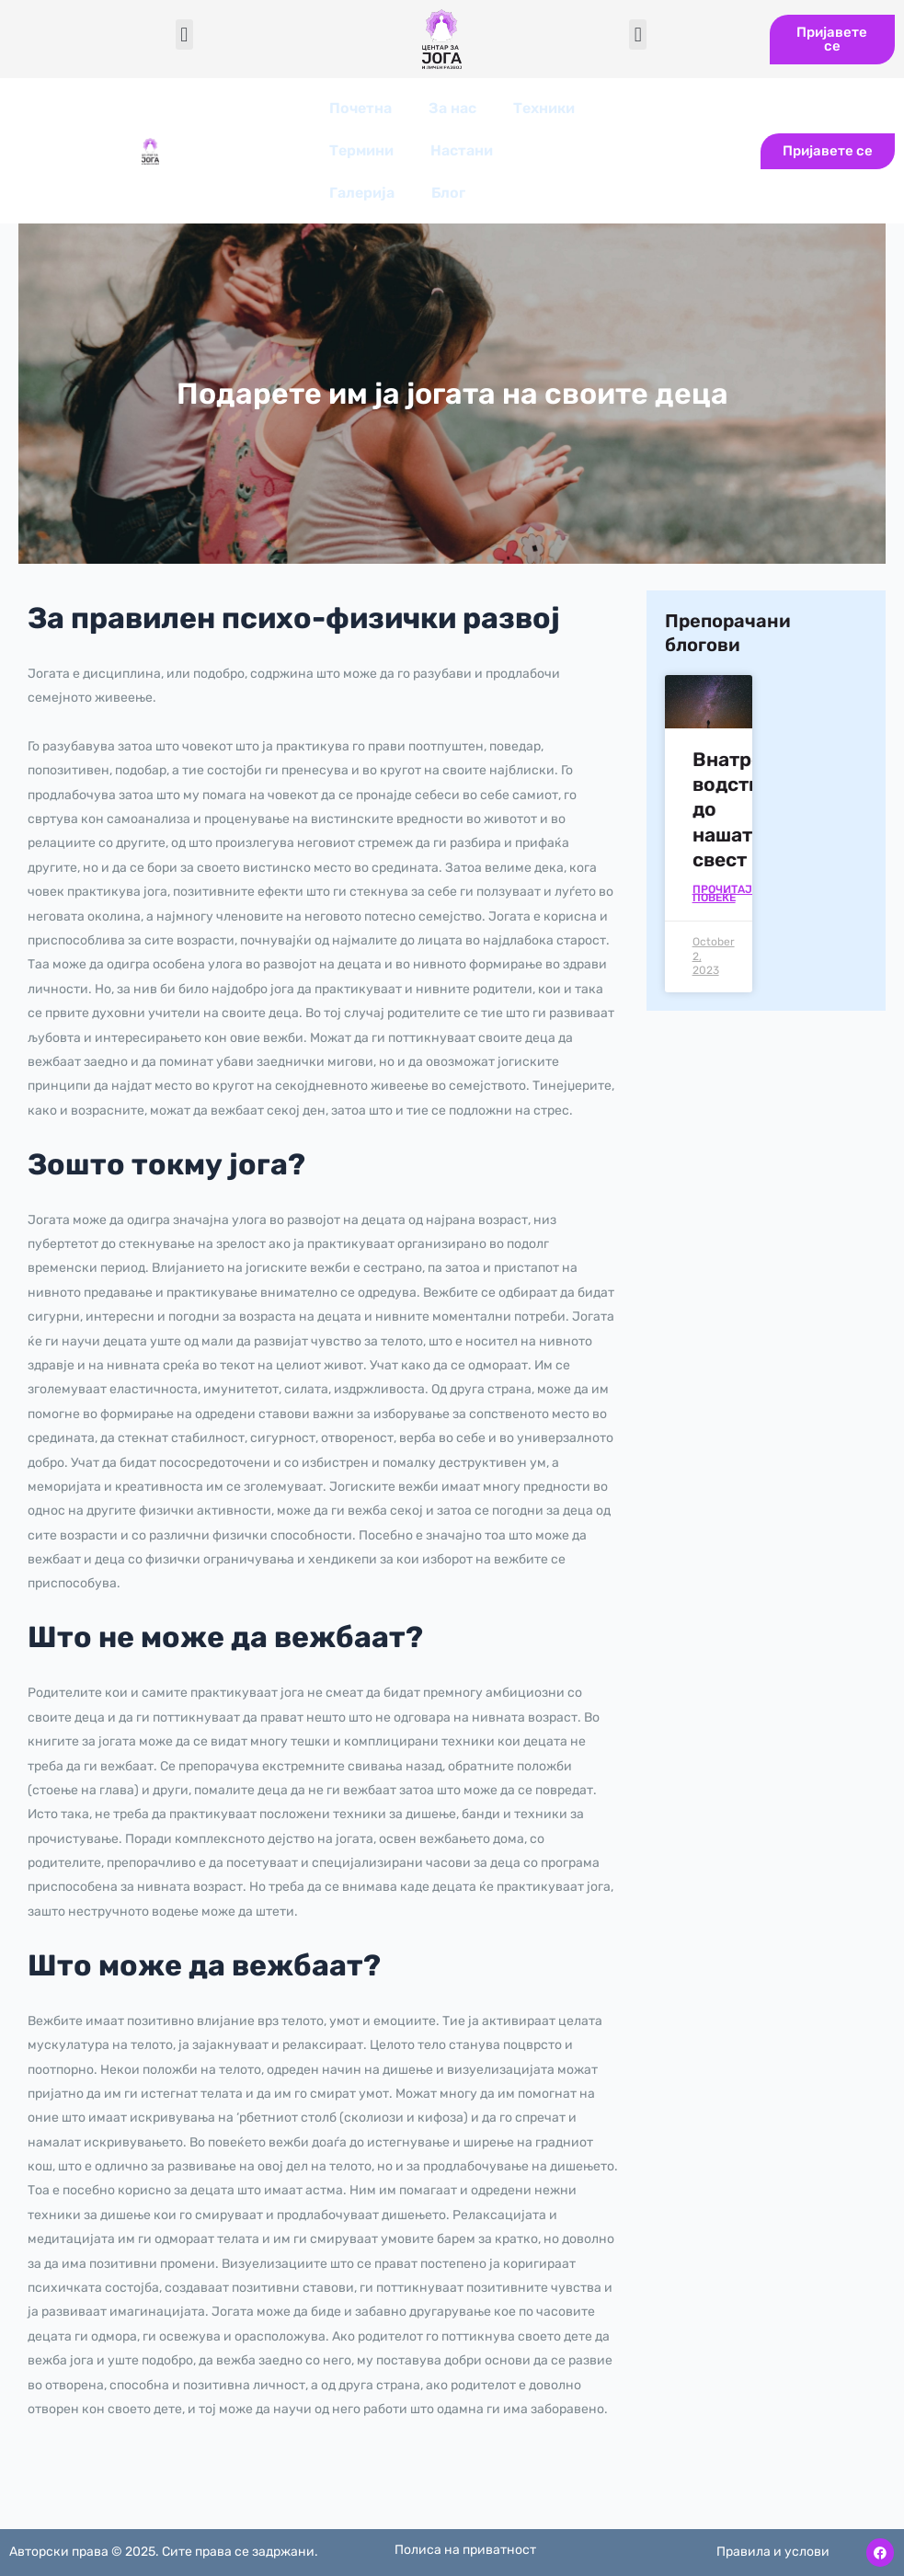  I want to click on Настани, so click(461, 150).